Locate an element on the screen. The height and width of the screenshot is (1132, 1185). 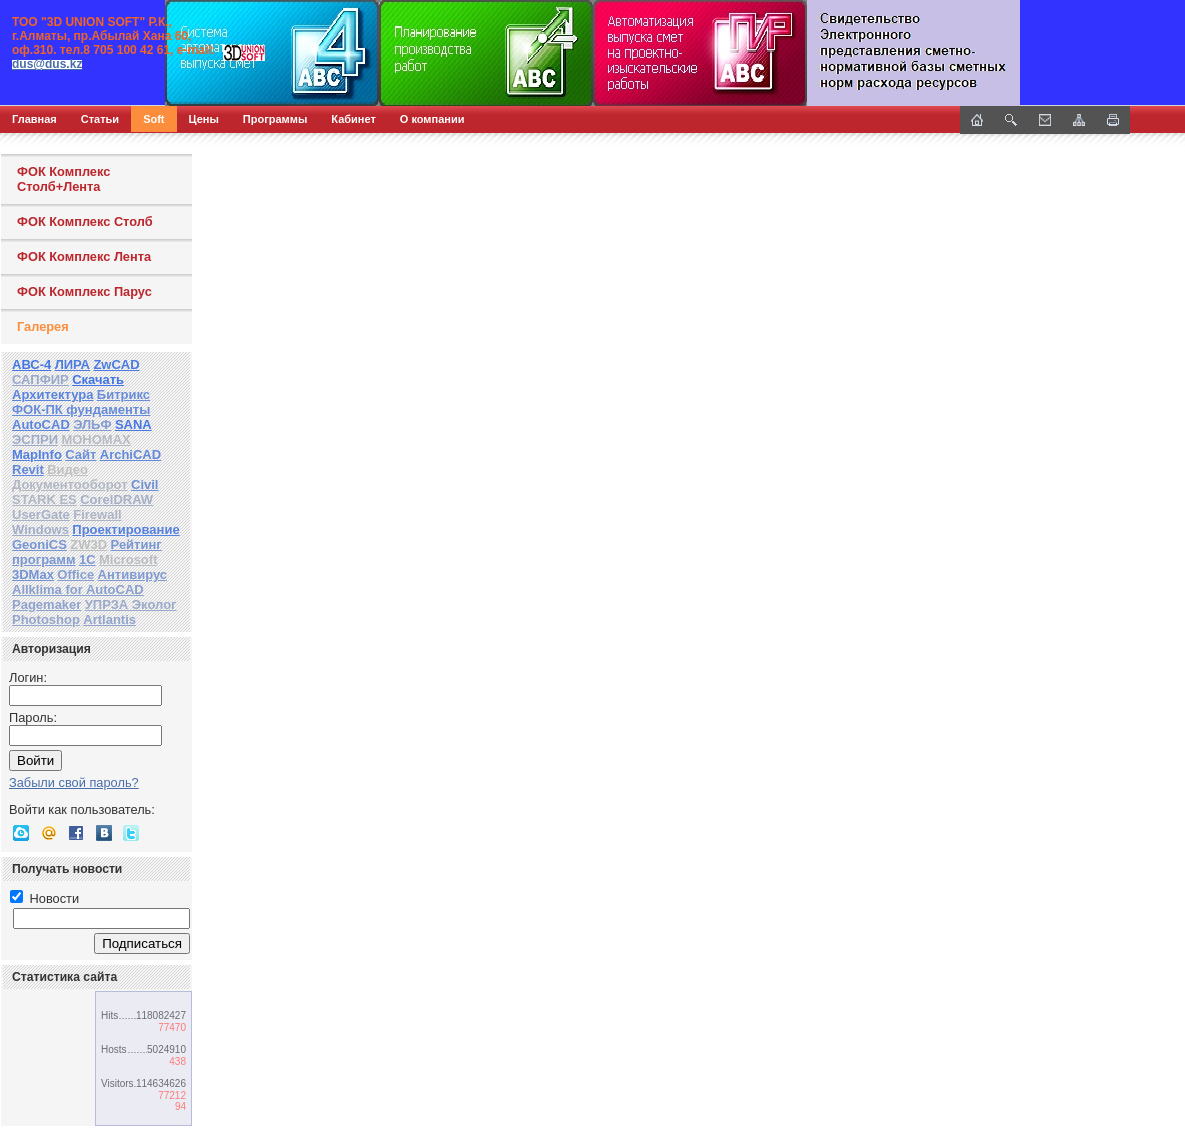
ЛИРА is located at coordinates (72, 364).